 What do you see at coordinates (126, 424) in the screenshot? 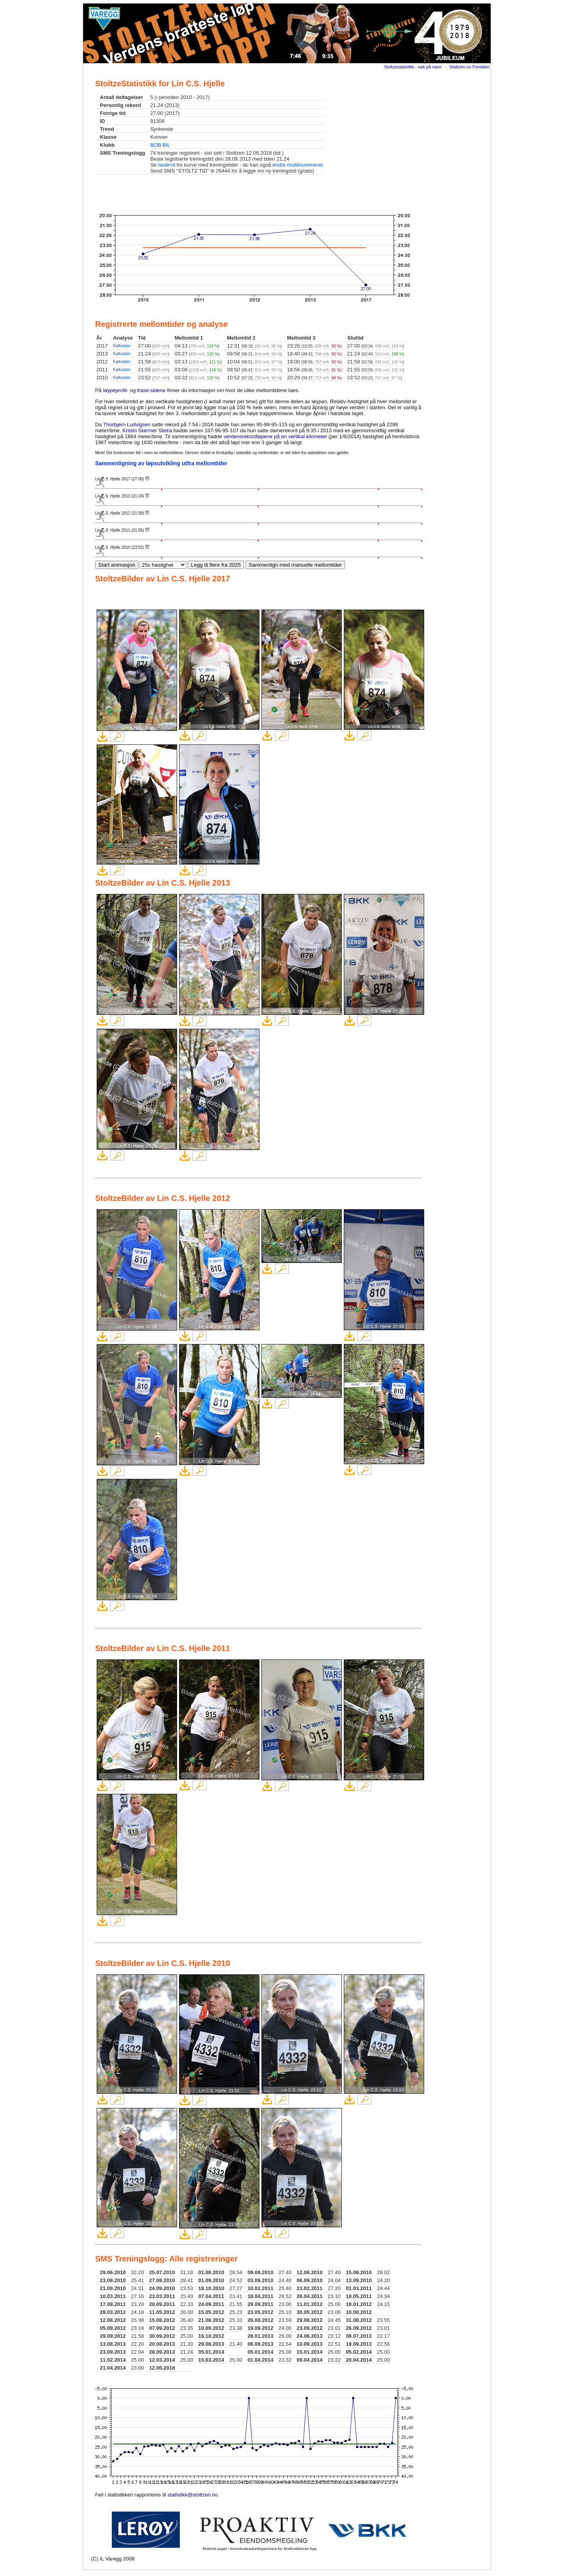
I see `Thorbjørn Ludvigsen` at bounding box center [126, 424].